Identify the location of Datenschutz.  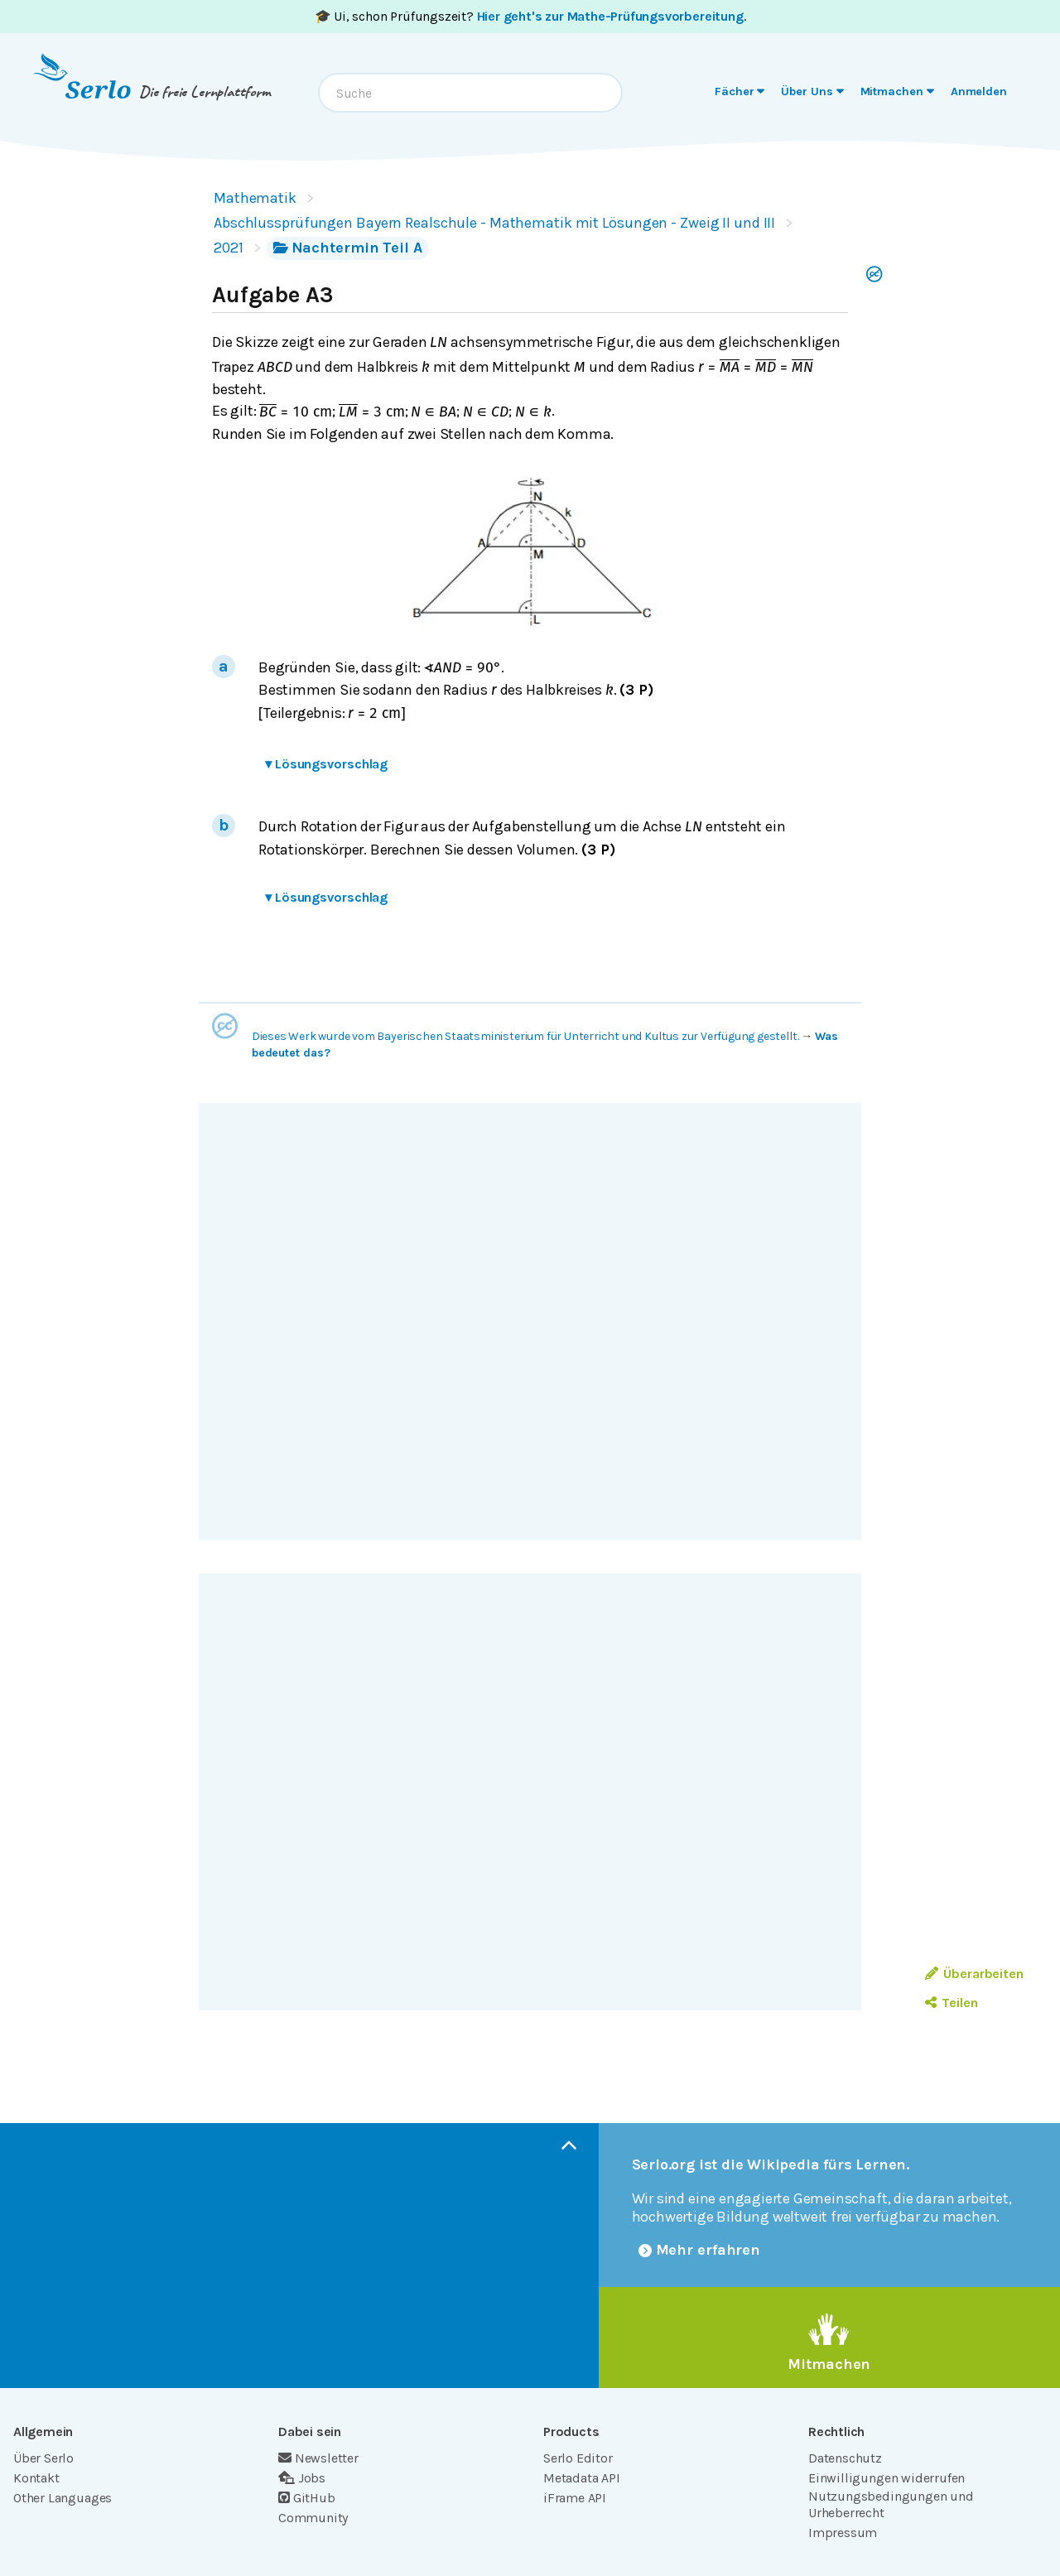
(845, 2458).